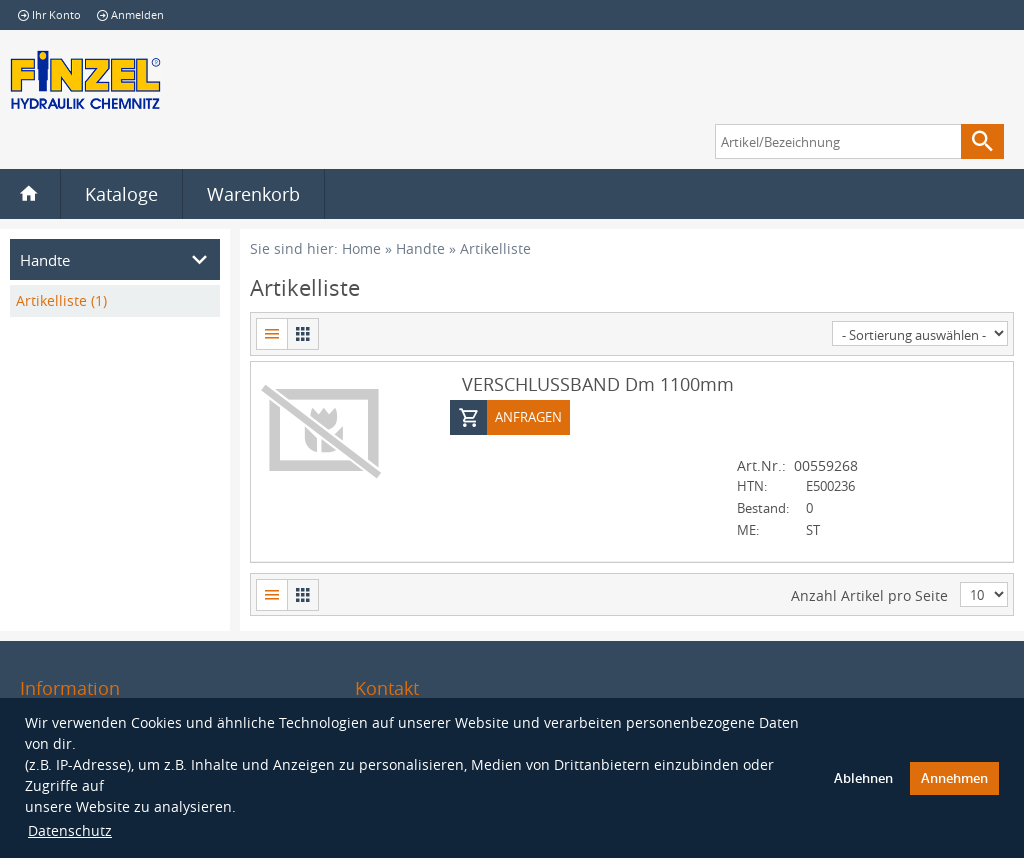 The image size is (1024, 858). What do you see at coordinates (70, 830) in the screenshot?
I see `Datenschutz` at bounding box center [70, 830].